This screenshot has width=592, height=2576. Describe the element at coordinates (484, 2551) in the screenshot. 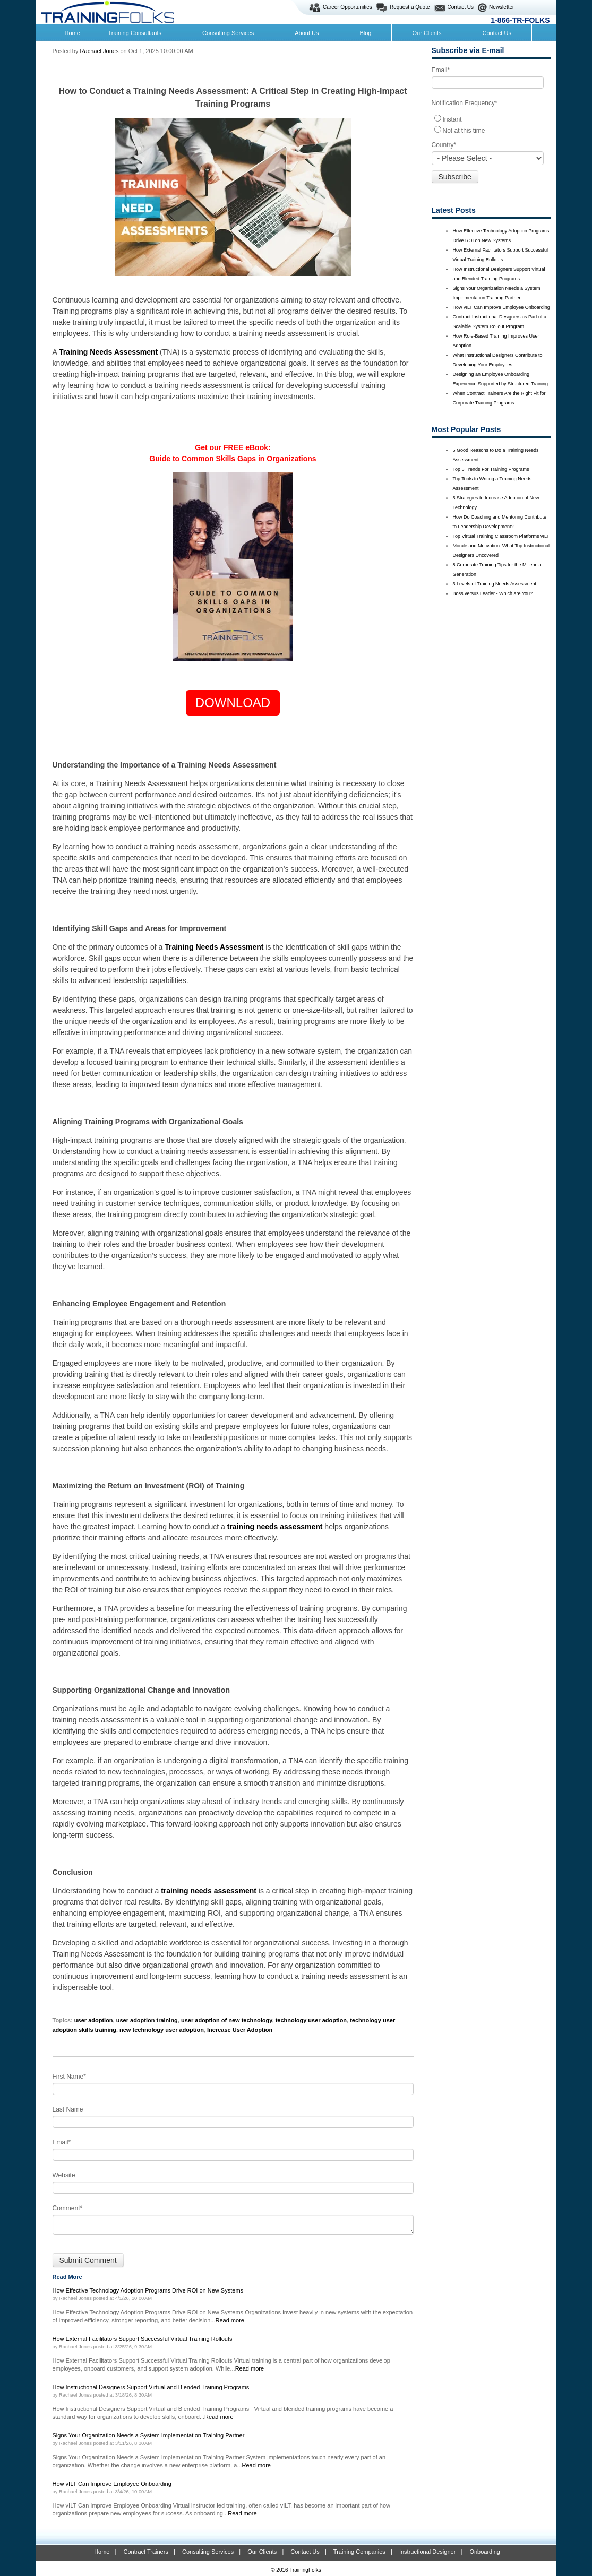

I see `Onboarding` at that location.